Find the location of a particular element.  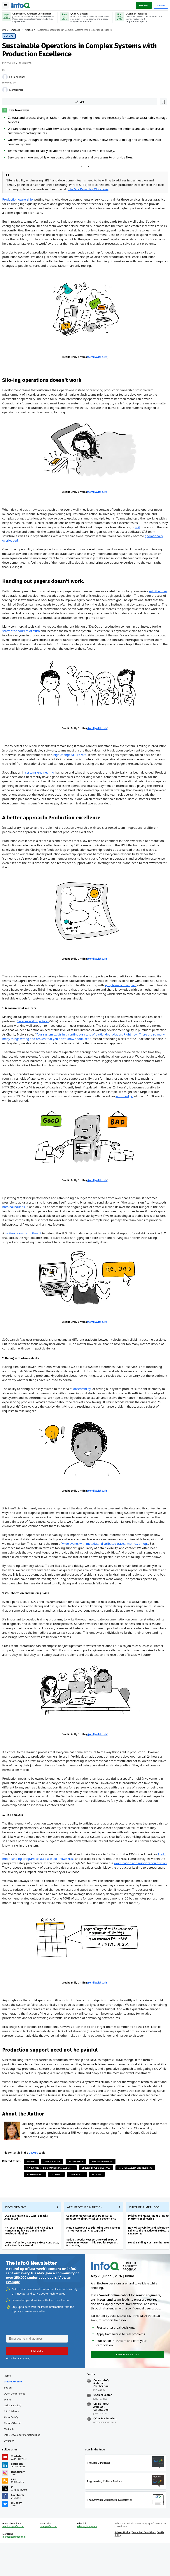

toil is located at coordinates (145, 532).